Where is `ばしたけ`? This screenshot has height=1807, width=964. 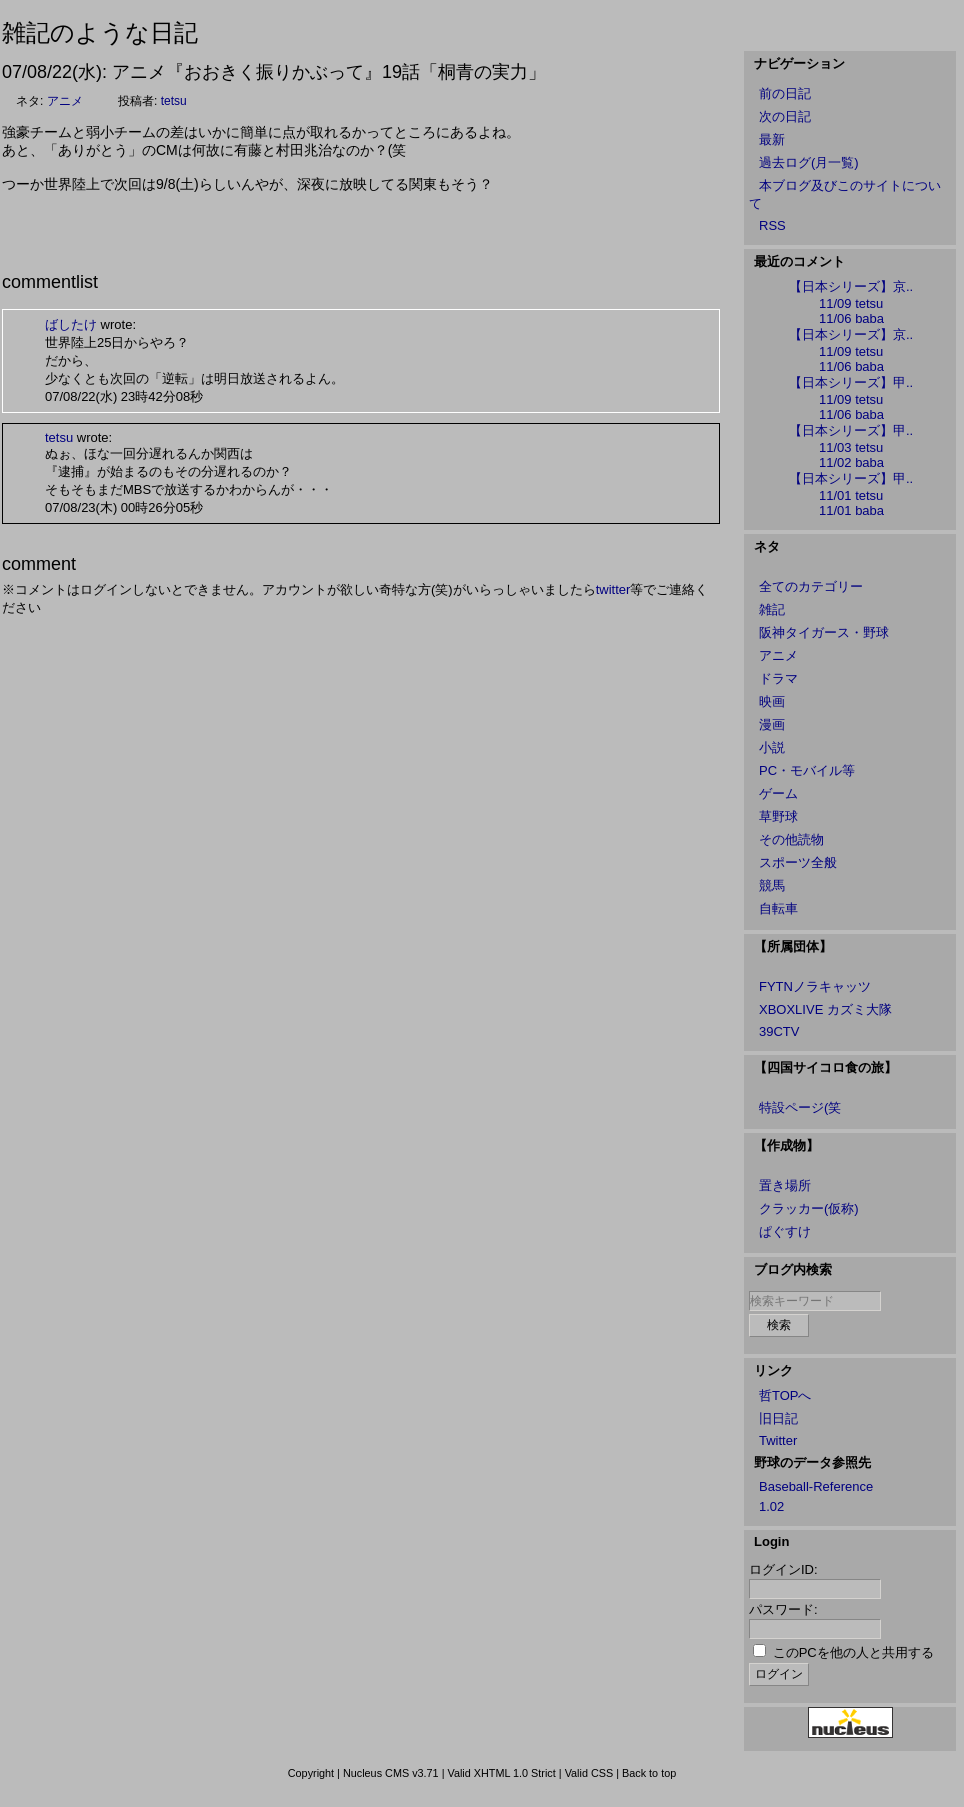 ばしたけ is located at coordinates (71, 324).